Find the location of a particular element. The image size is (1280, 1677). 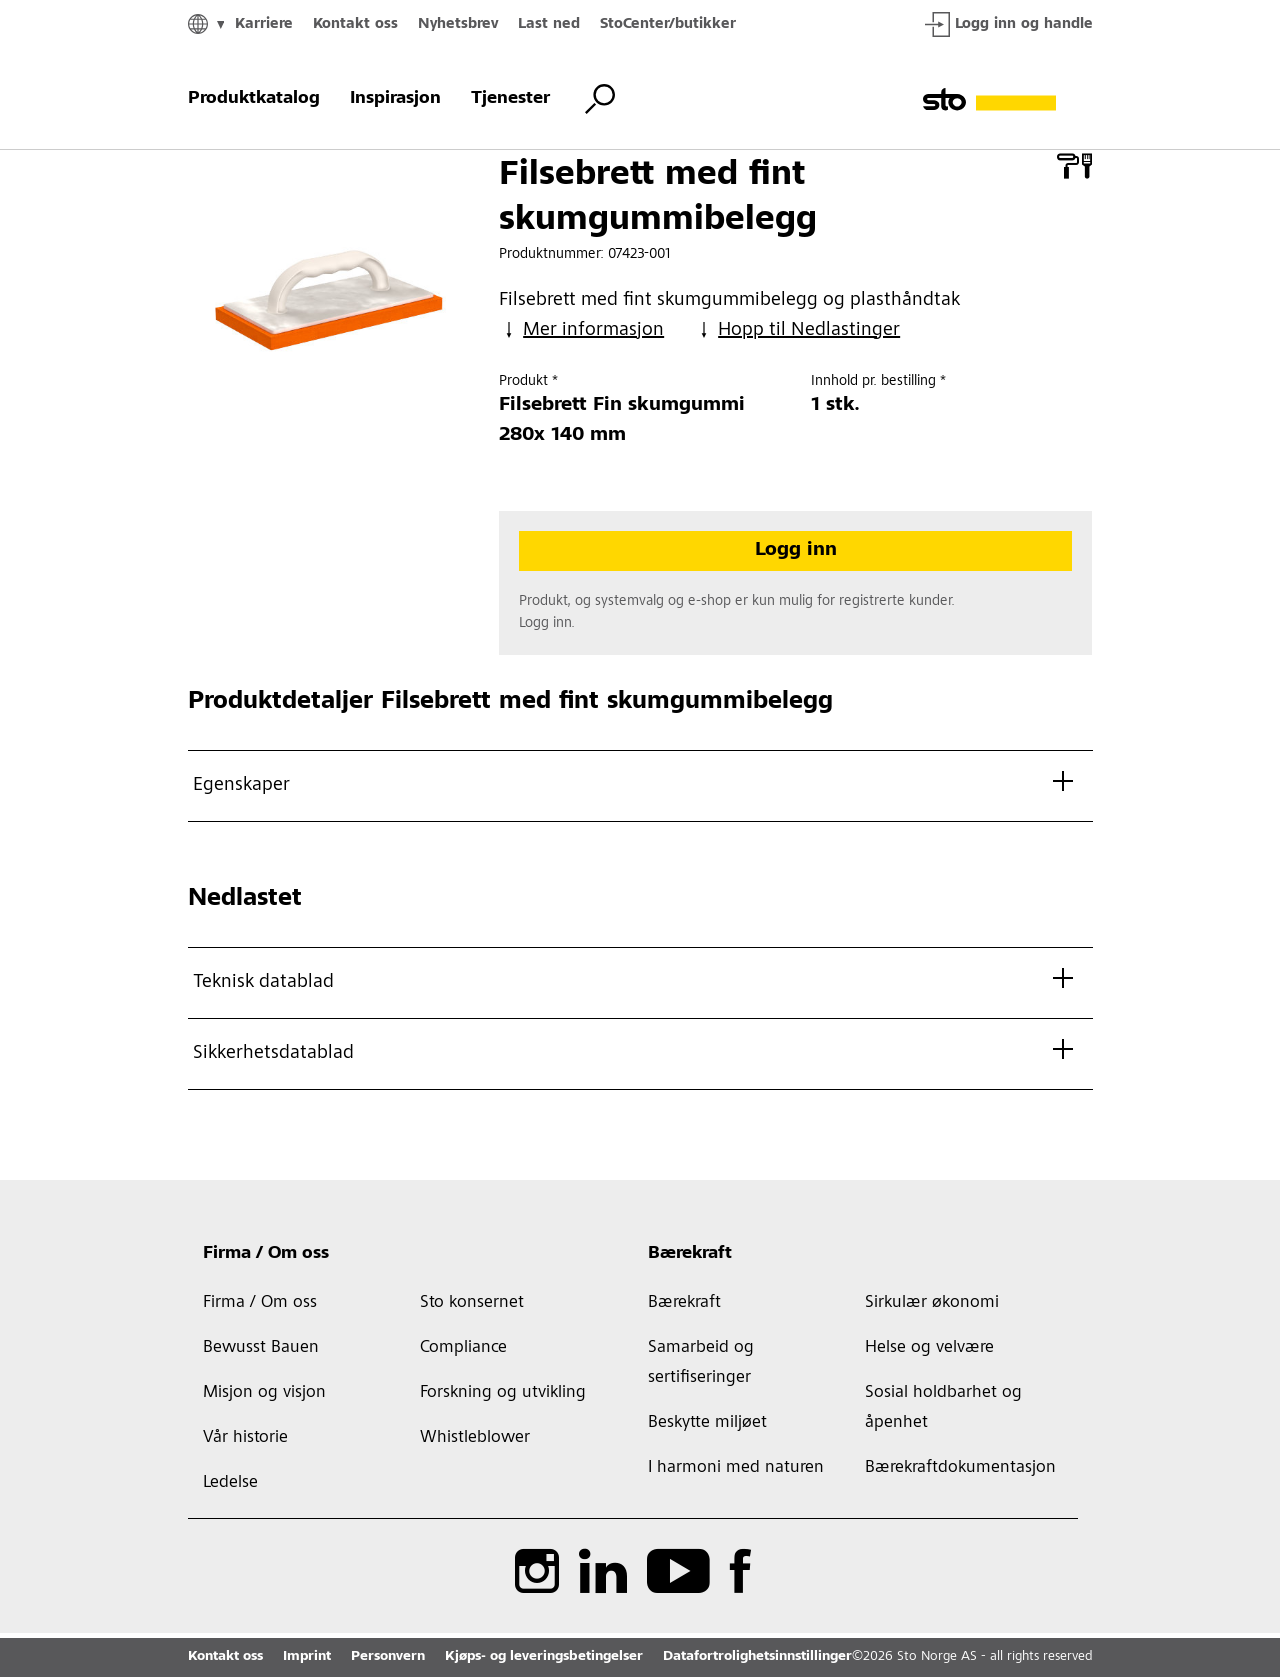

Samarbeid og sertifiseringer is located at coordinates (701, 1363).